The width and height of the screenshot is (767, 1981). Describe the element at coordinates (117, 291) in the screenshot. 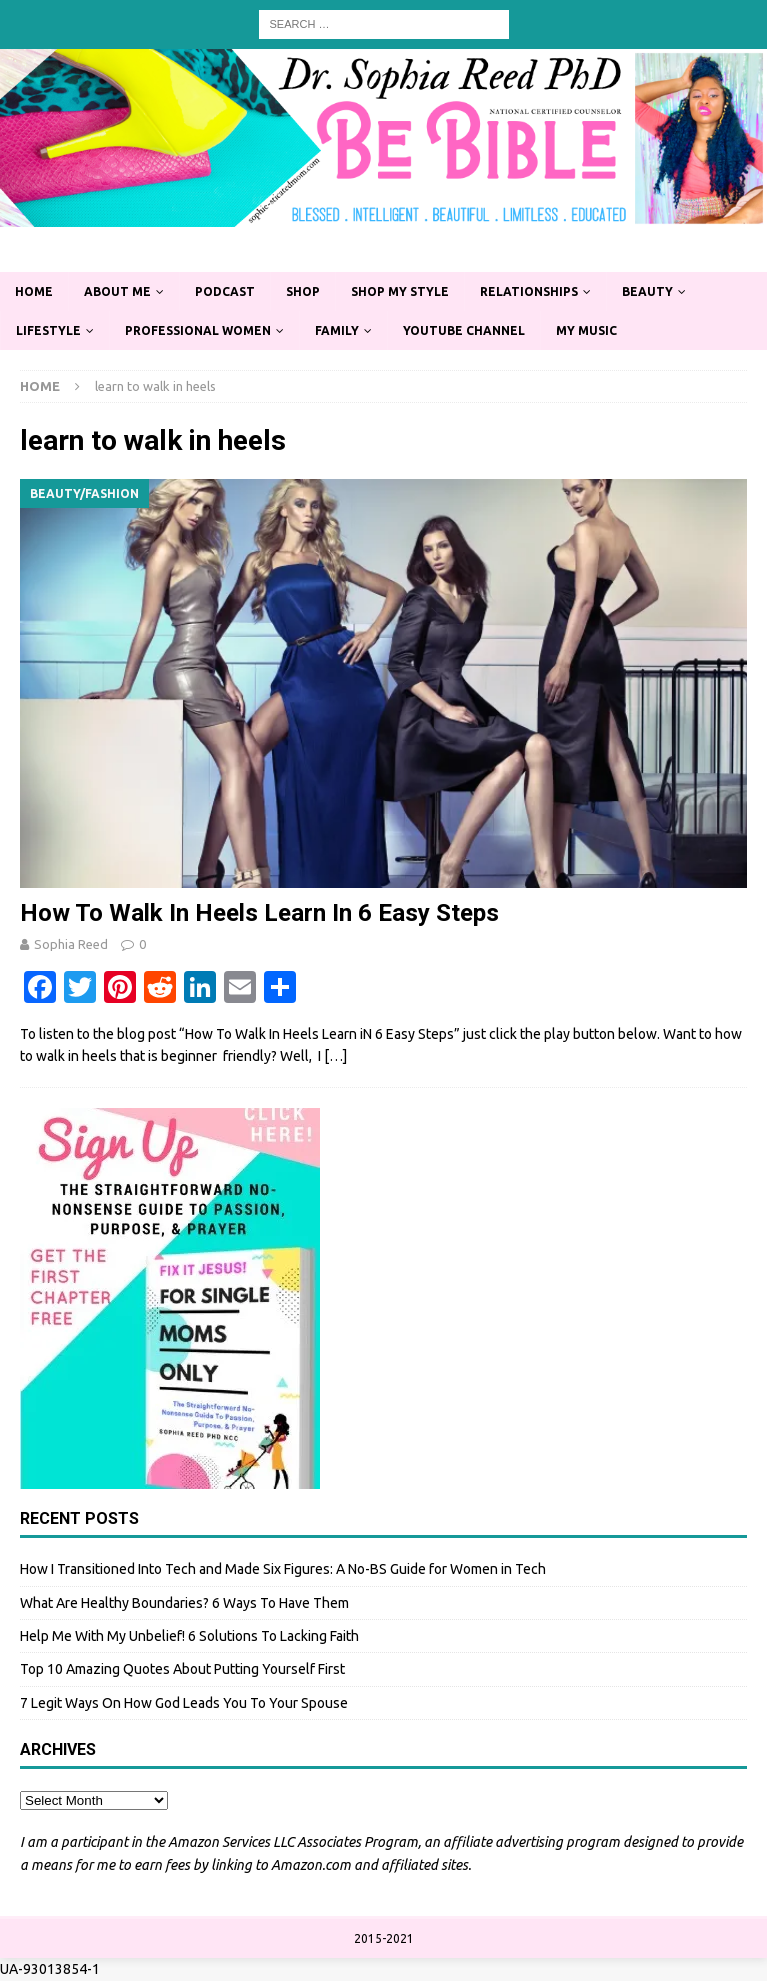

I see `About Me` at that location.